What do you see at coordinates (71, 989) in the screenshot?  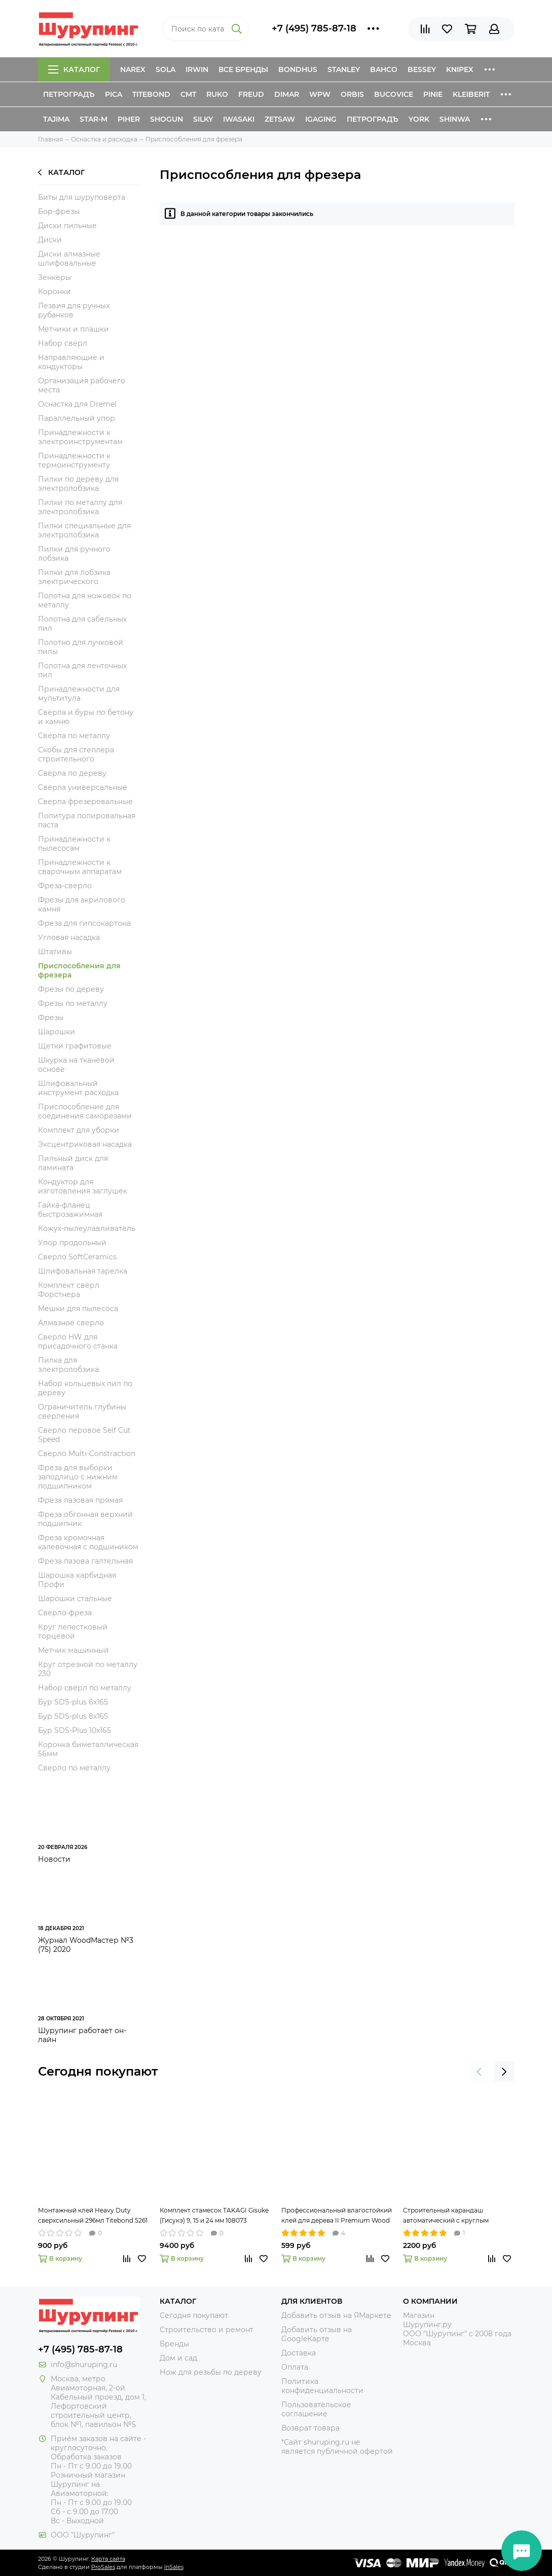 I see `Фрезы по дереву` at bounding box center [71, 989].